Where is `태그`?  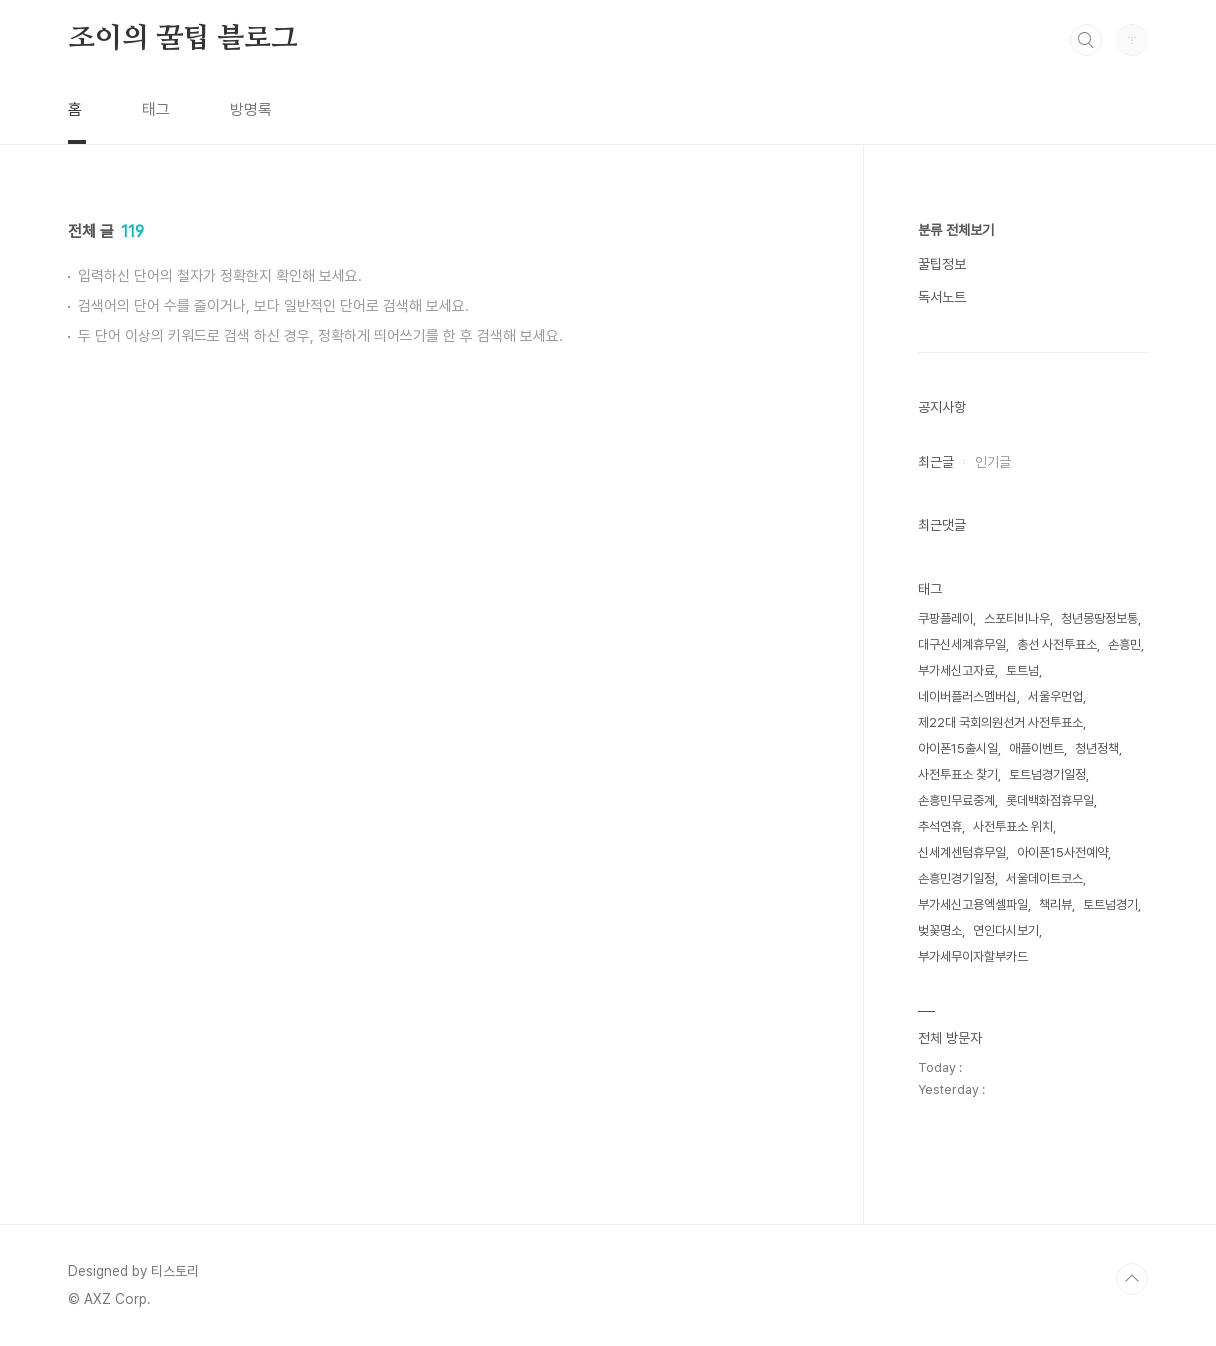
태그 is located at coordinates (156, 109).